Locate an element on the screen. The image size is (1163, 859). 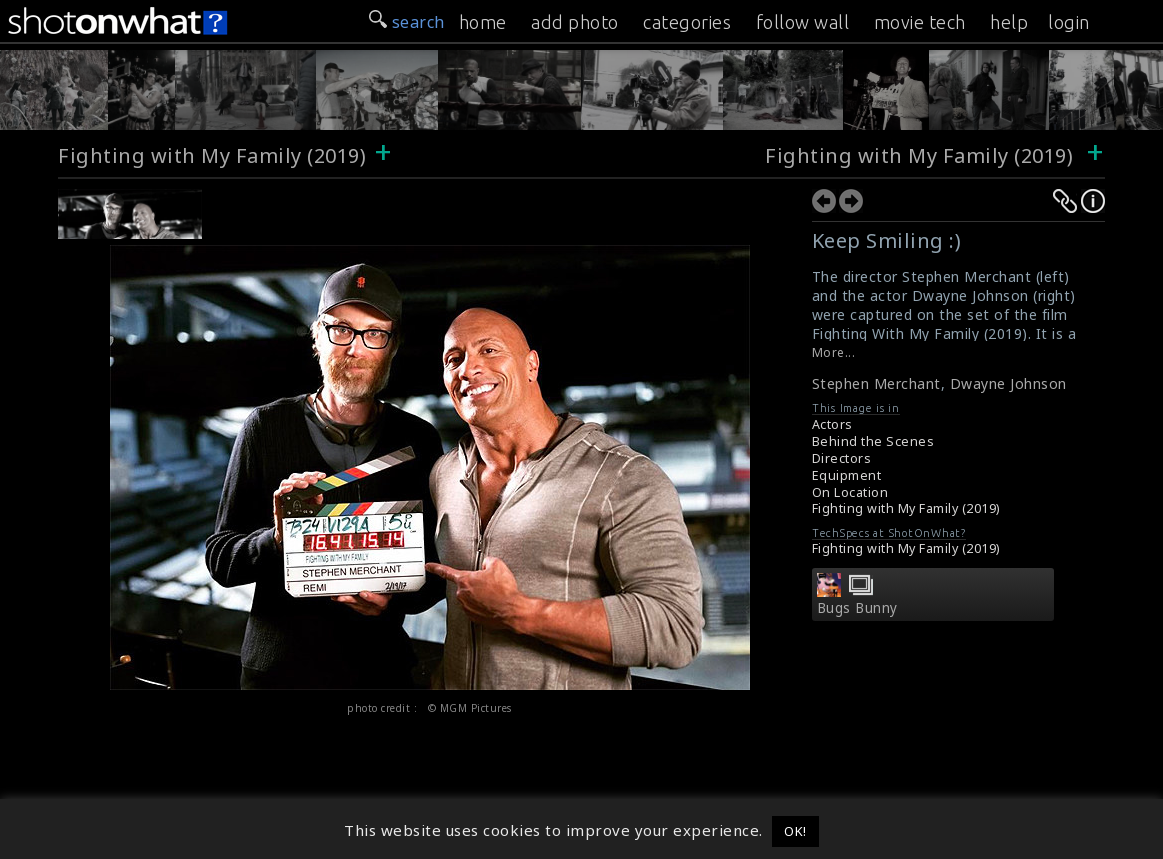
Equipment is located at coordinates (847, 475).